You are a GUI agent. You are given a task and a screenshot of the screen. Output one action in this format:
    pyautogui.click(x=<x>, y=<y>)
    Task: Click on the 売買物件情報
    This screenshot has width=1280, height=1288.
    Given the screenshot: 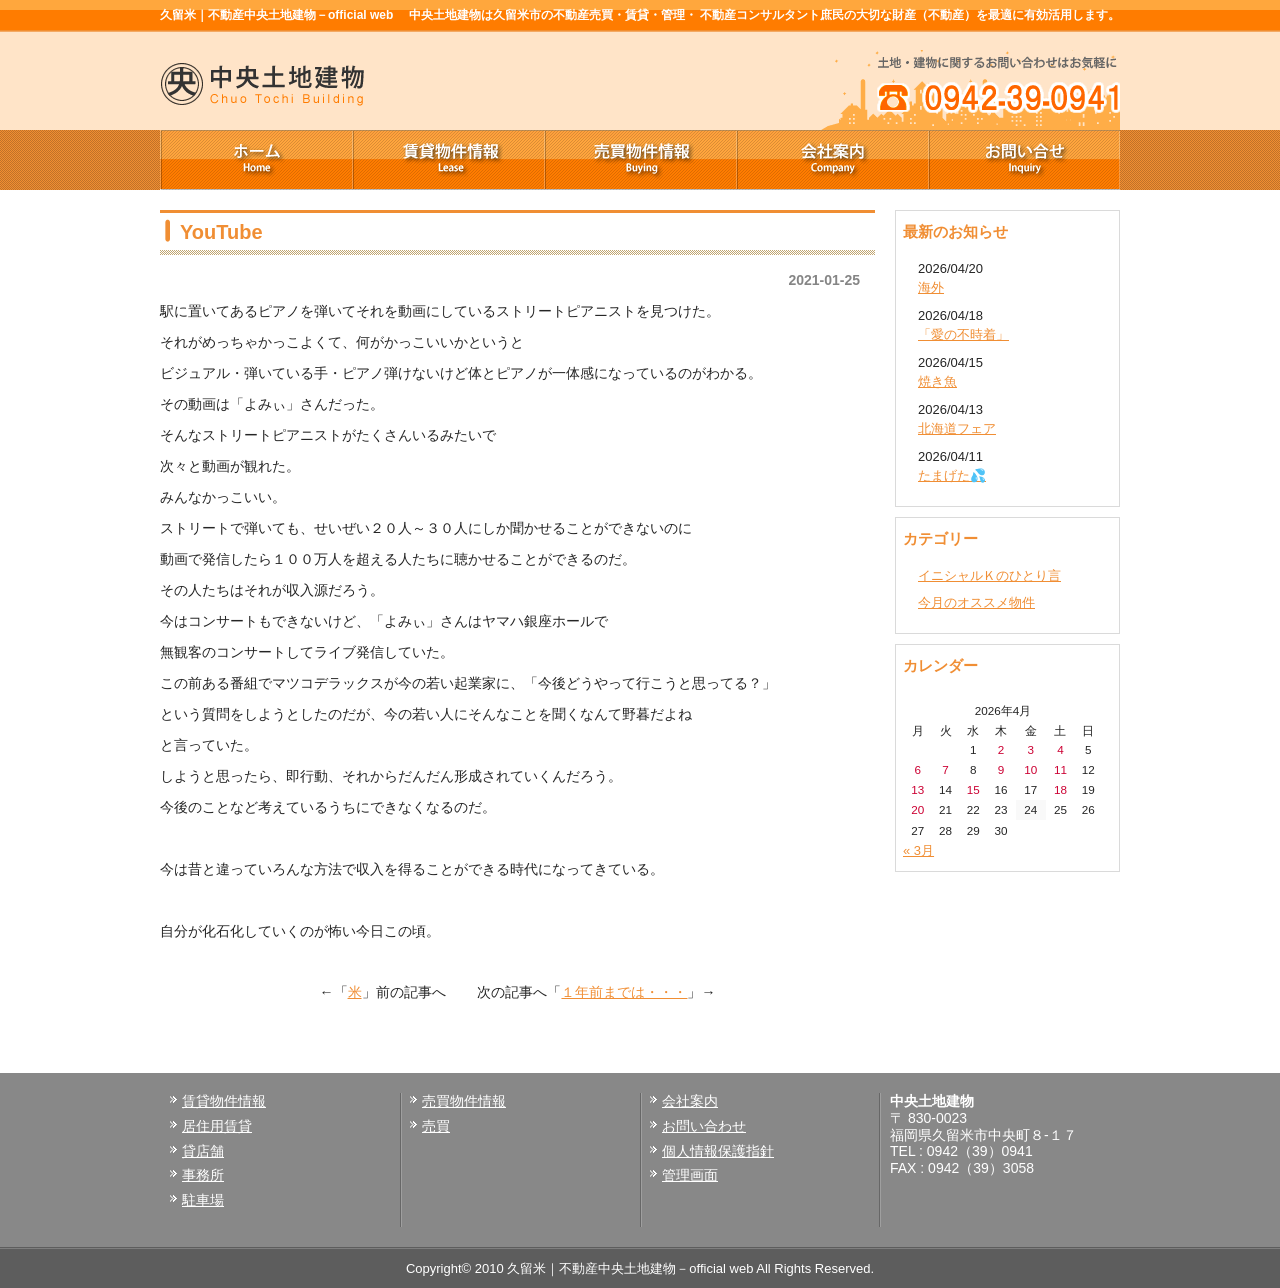 What is the action you would take?
    pyautogui.click(x=640, y=160)
    